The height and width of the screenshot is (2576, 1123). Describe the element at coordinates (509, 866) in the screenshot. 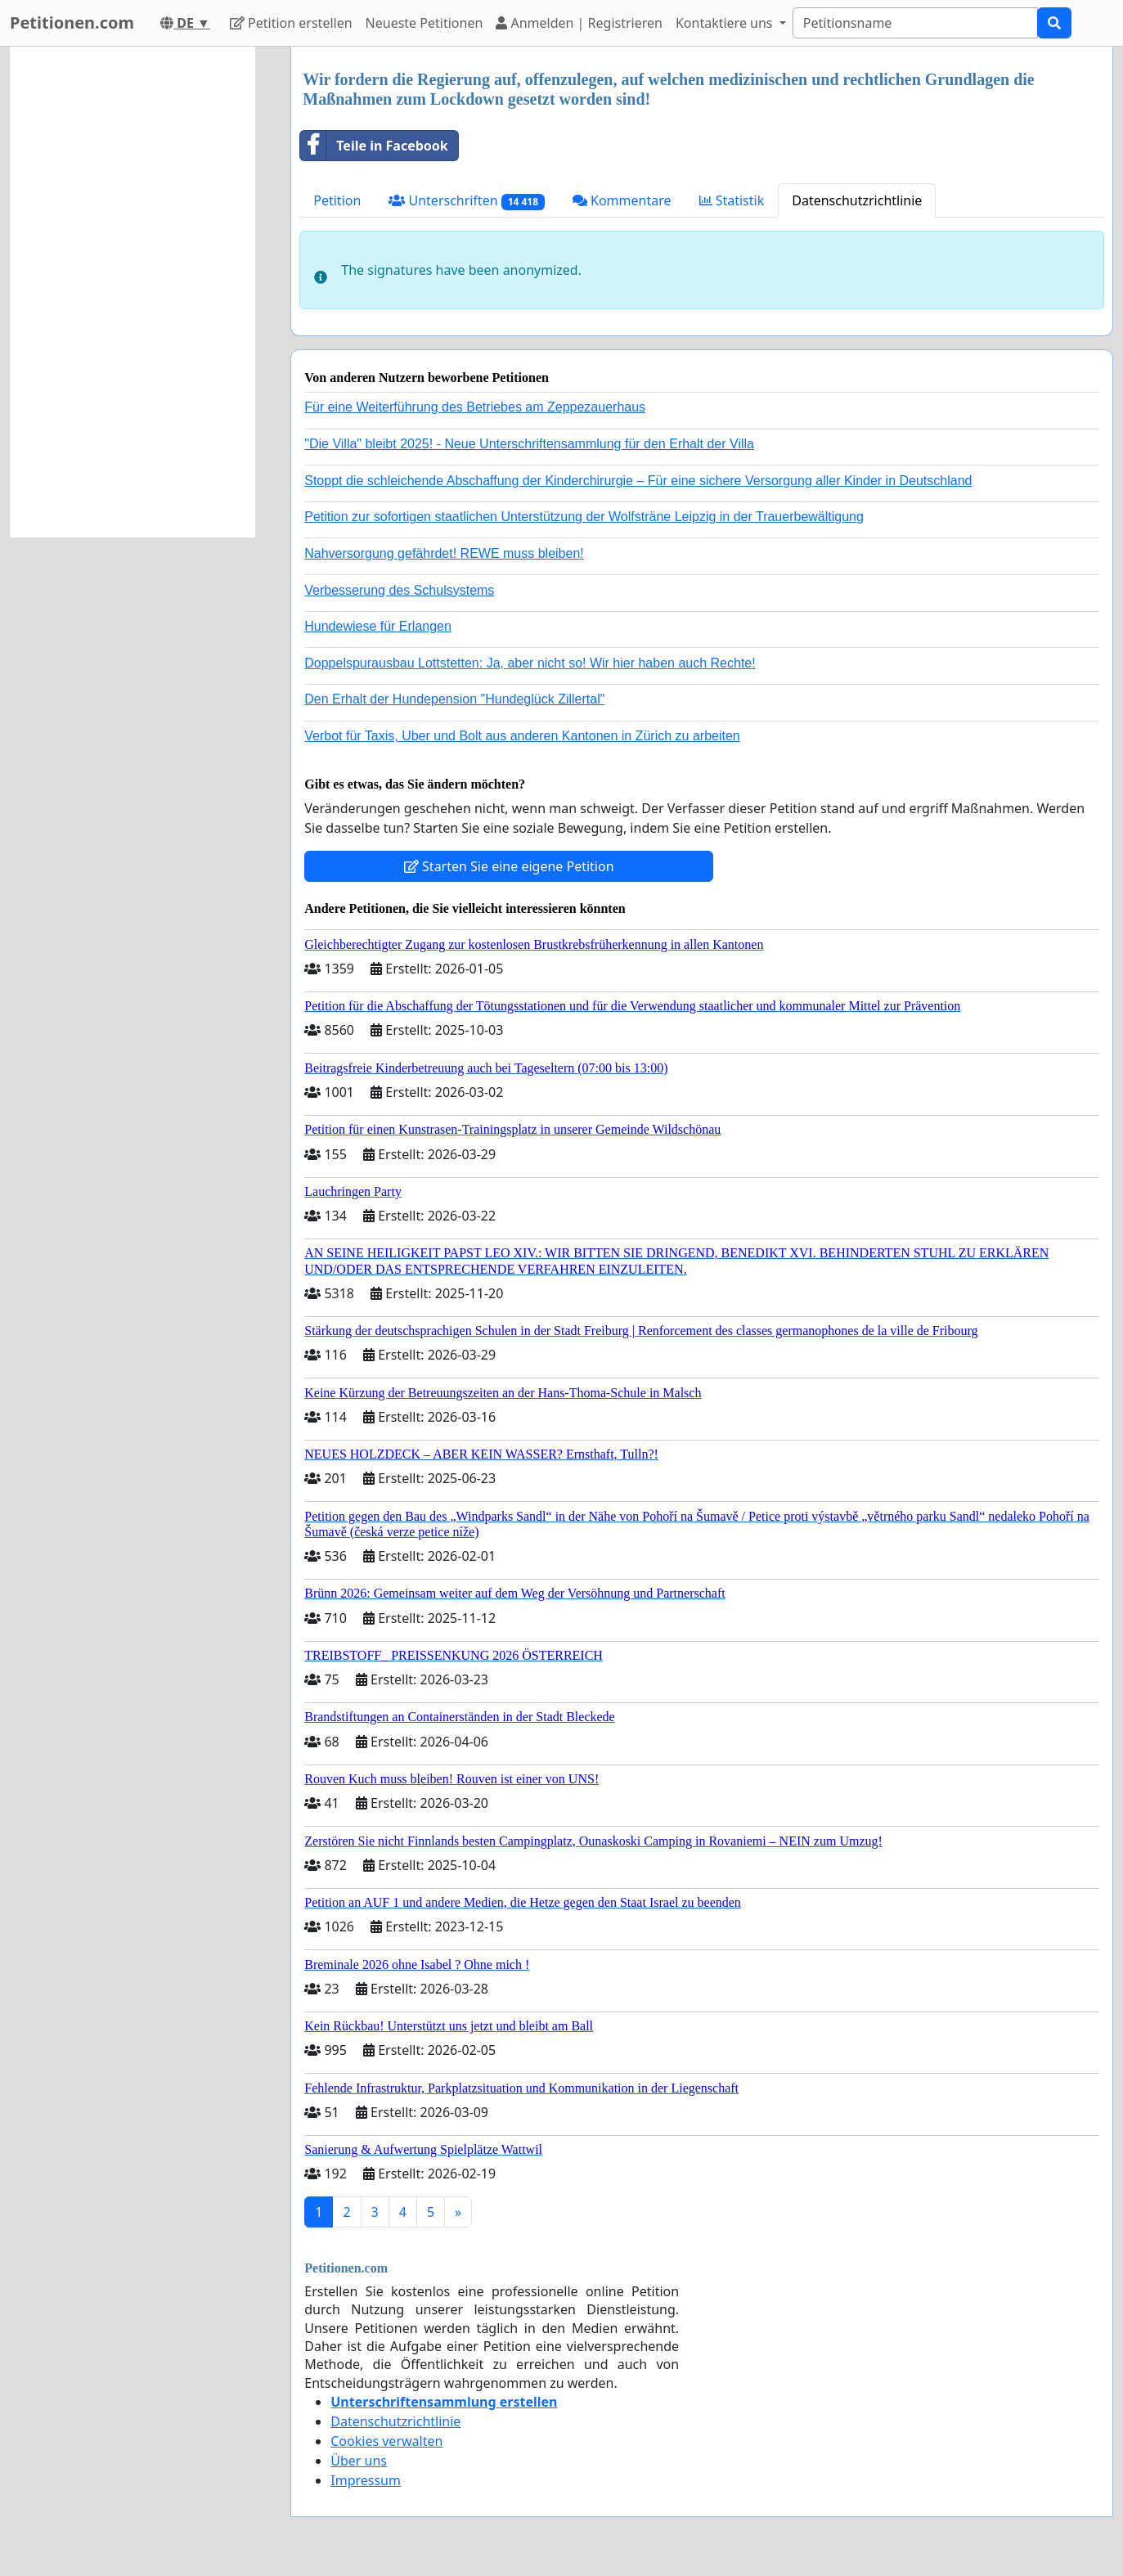

I see `Starten Sie eine eigene Petition` at that location.